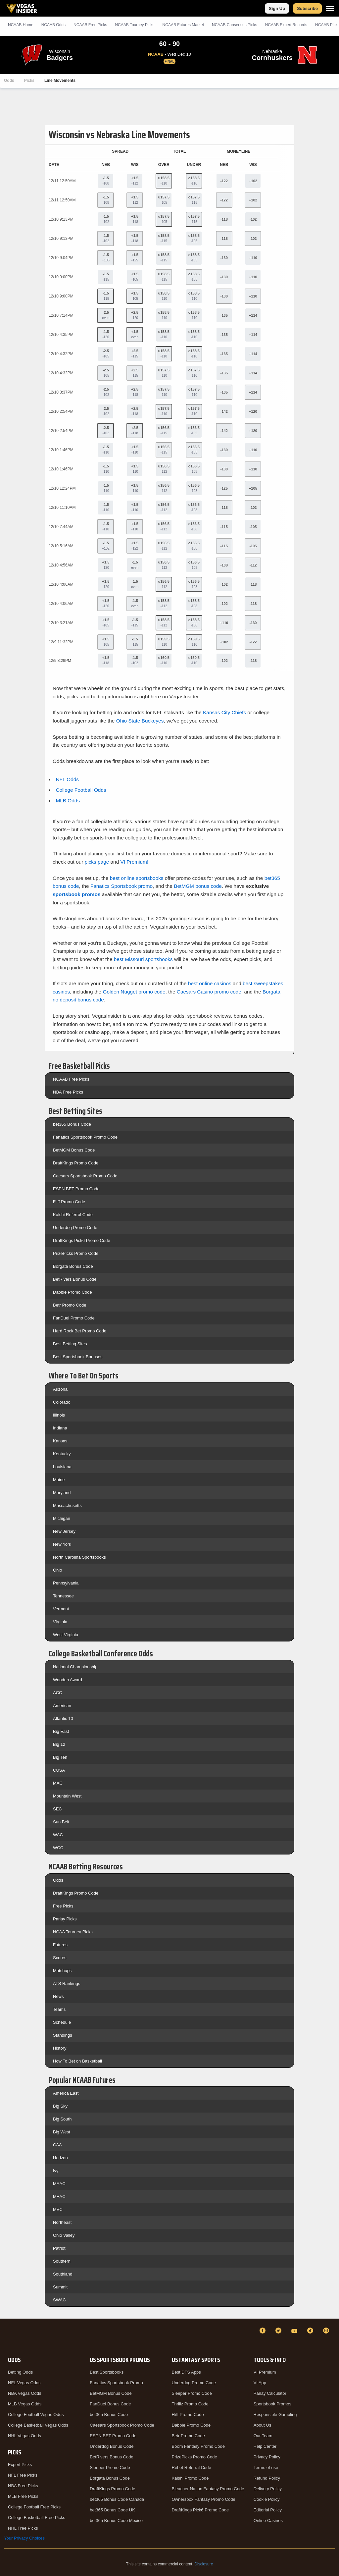  Describe the element at coordinates (58, 1847) in the screenshot. I see `WCC` at that location.